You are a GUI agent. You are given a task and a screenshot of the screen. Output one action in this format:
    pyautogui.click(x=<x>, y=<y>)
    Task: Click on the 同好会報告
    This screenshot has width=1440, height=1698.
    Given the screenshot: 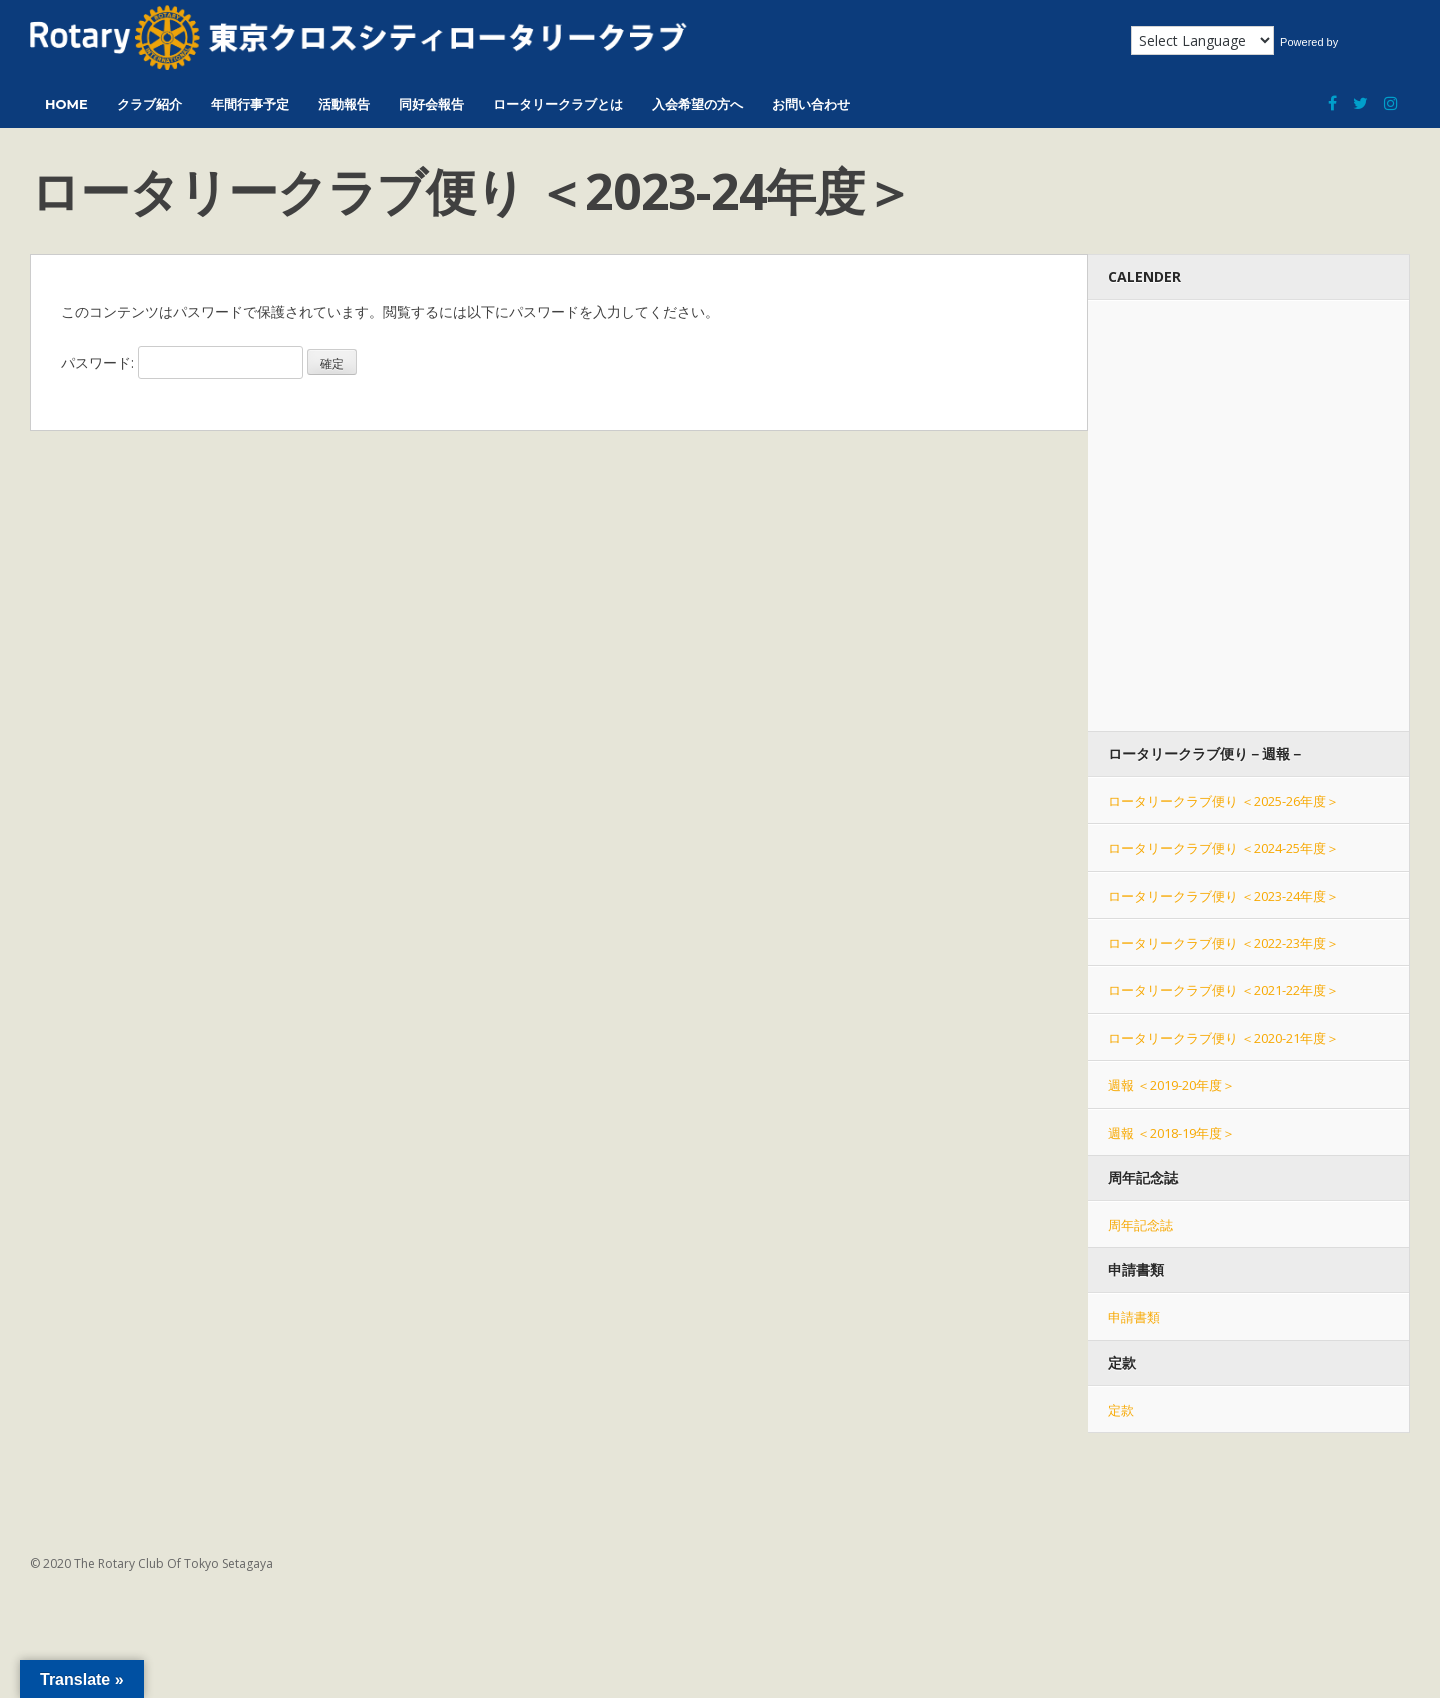 What is the action you would take?
    pyautogui.click(x=431, y=104)
    